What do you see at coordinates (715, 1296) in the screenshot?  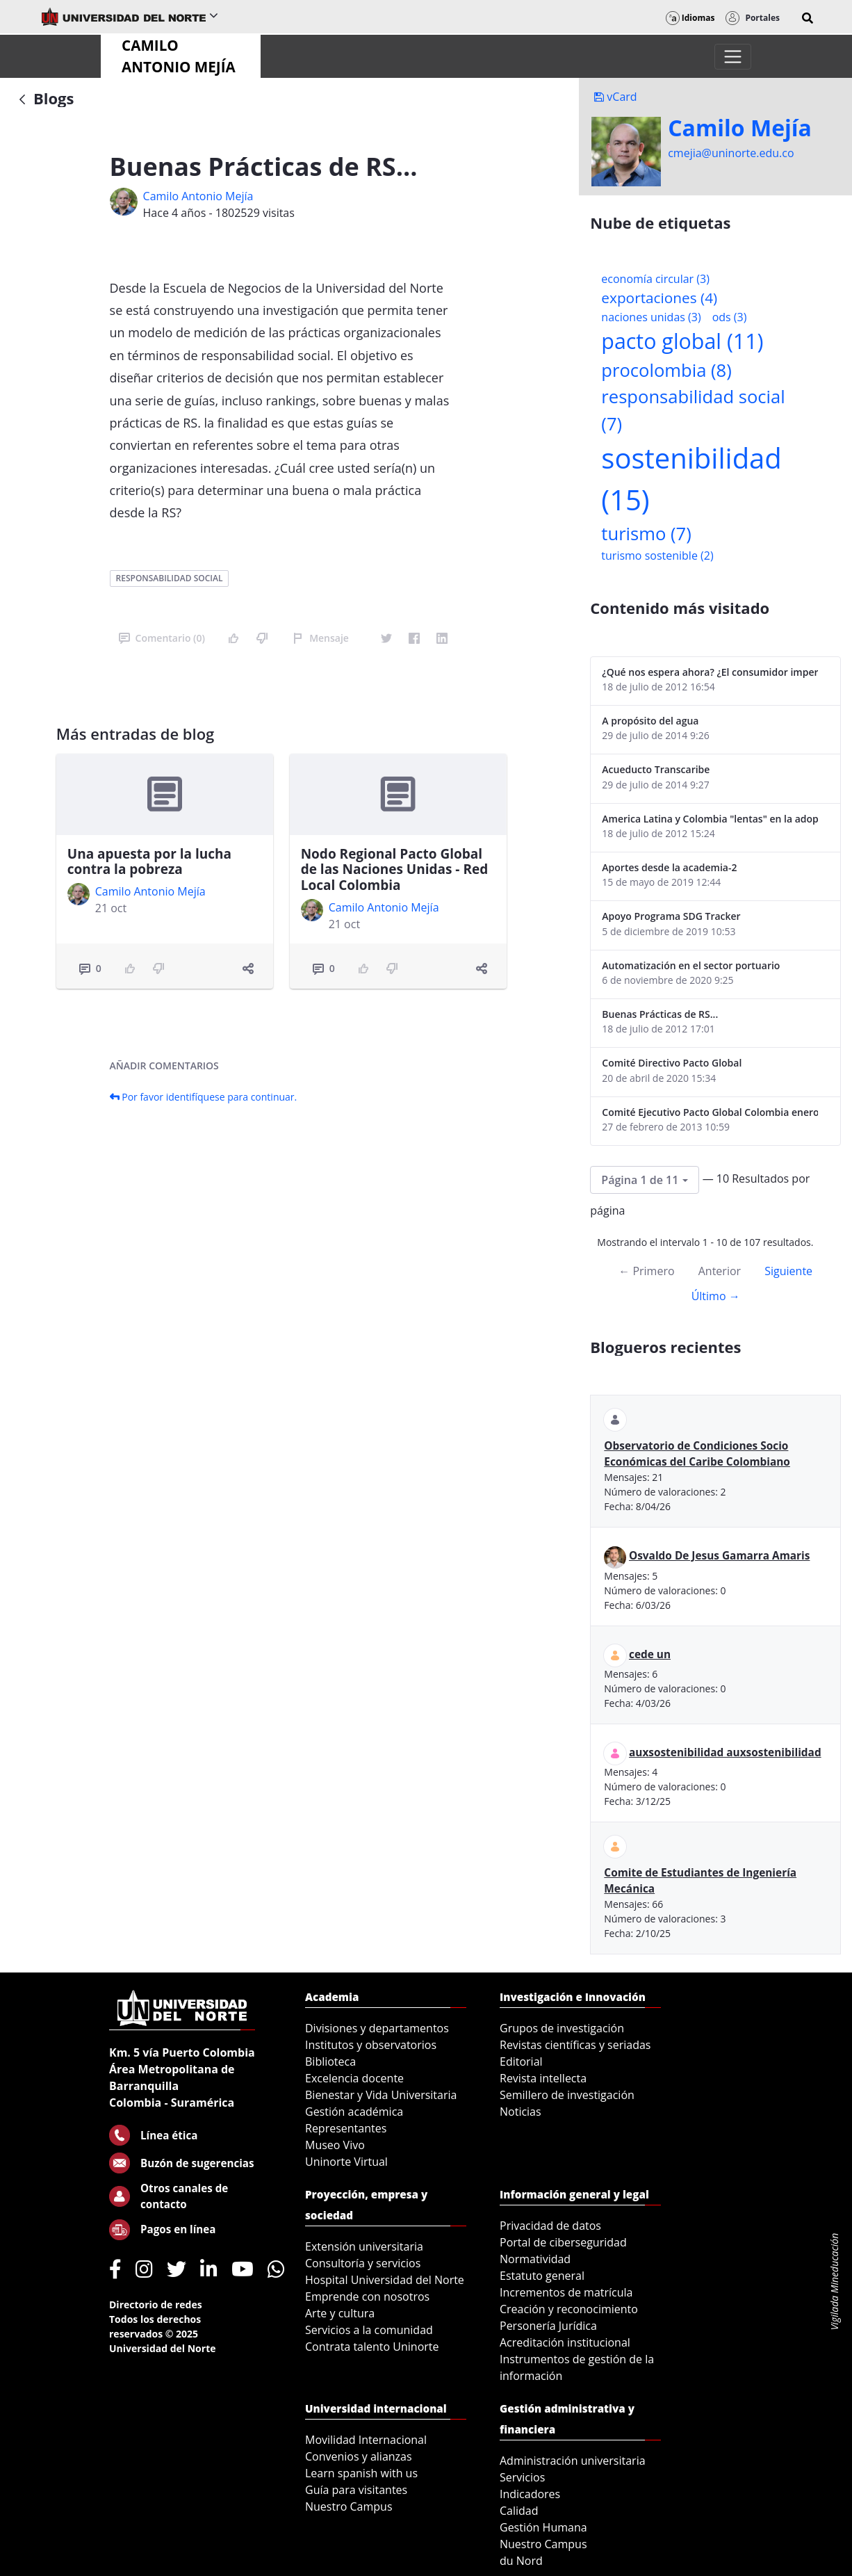 I see `Último →` at bounding box center [715, 1296].